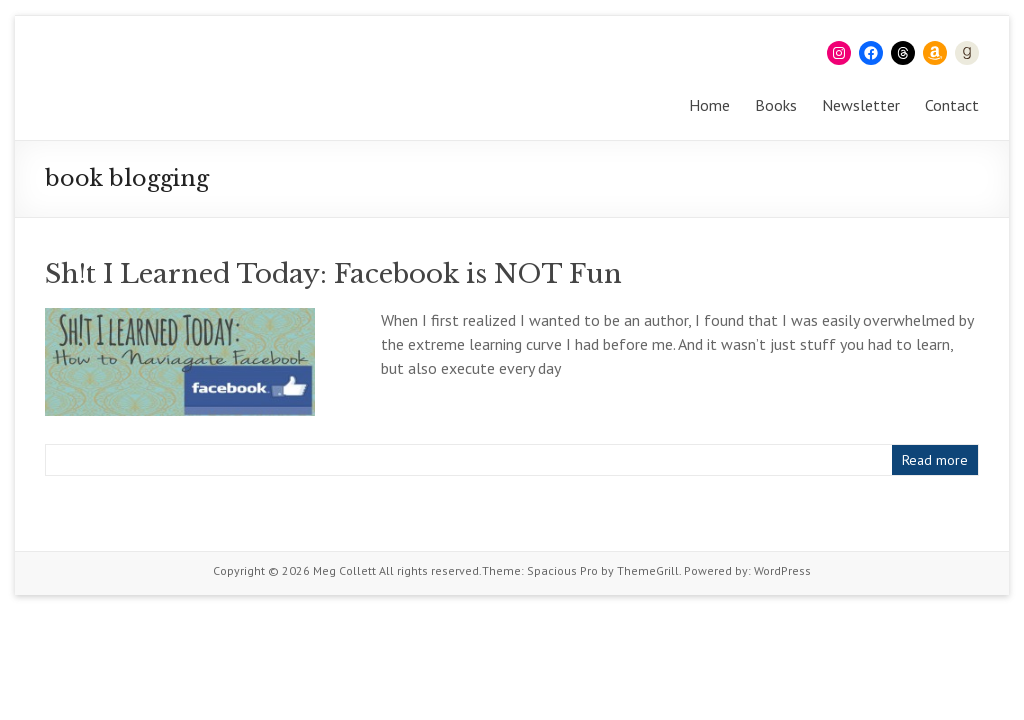  What do you see at coordinates (333, 274) in the screenshot?
I see `Sh!t I Learned Today: Facebook is NOT Fun` at bounding box center [333, 274].